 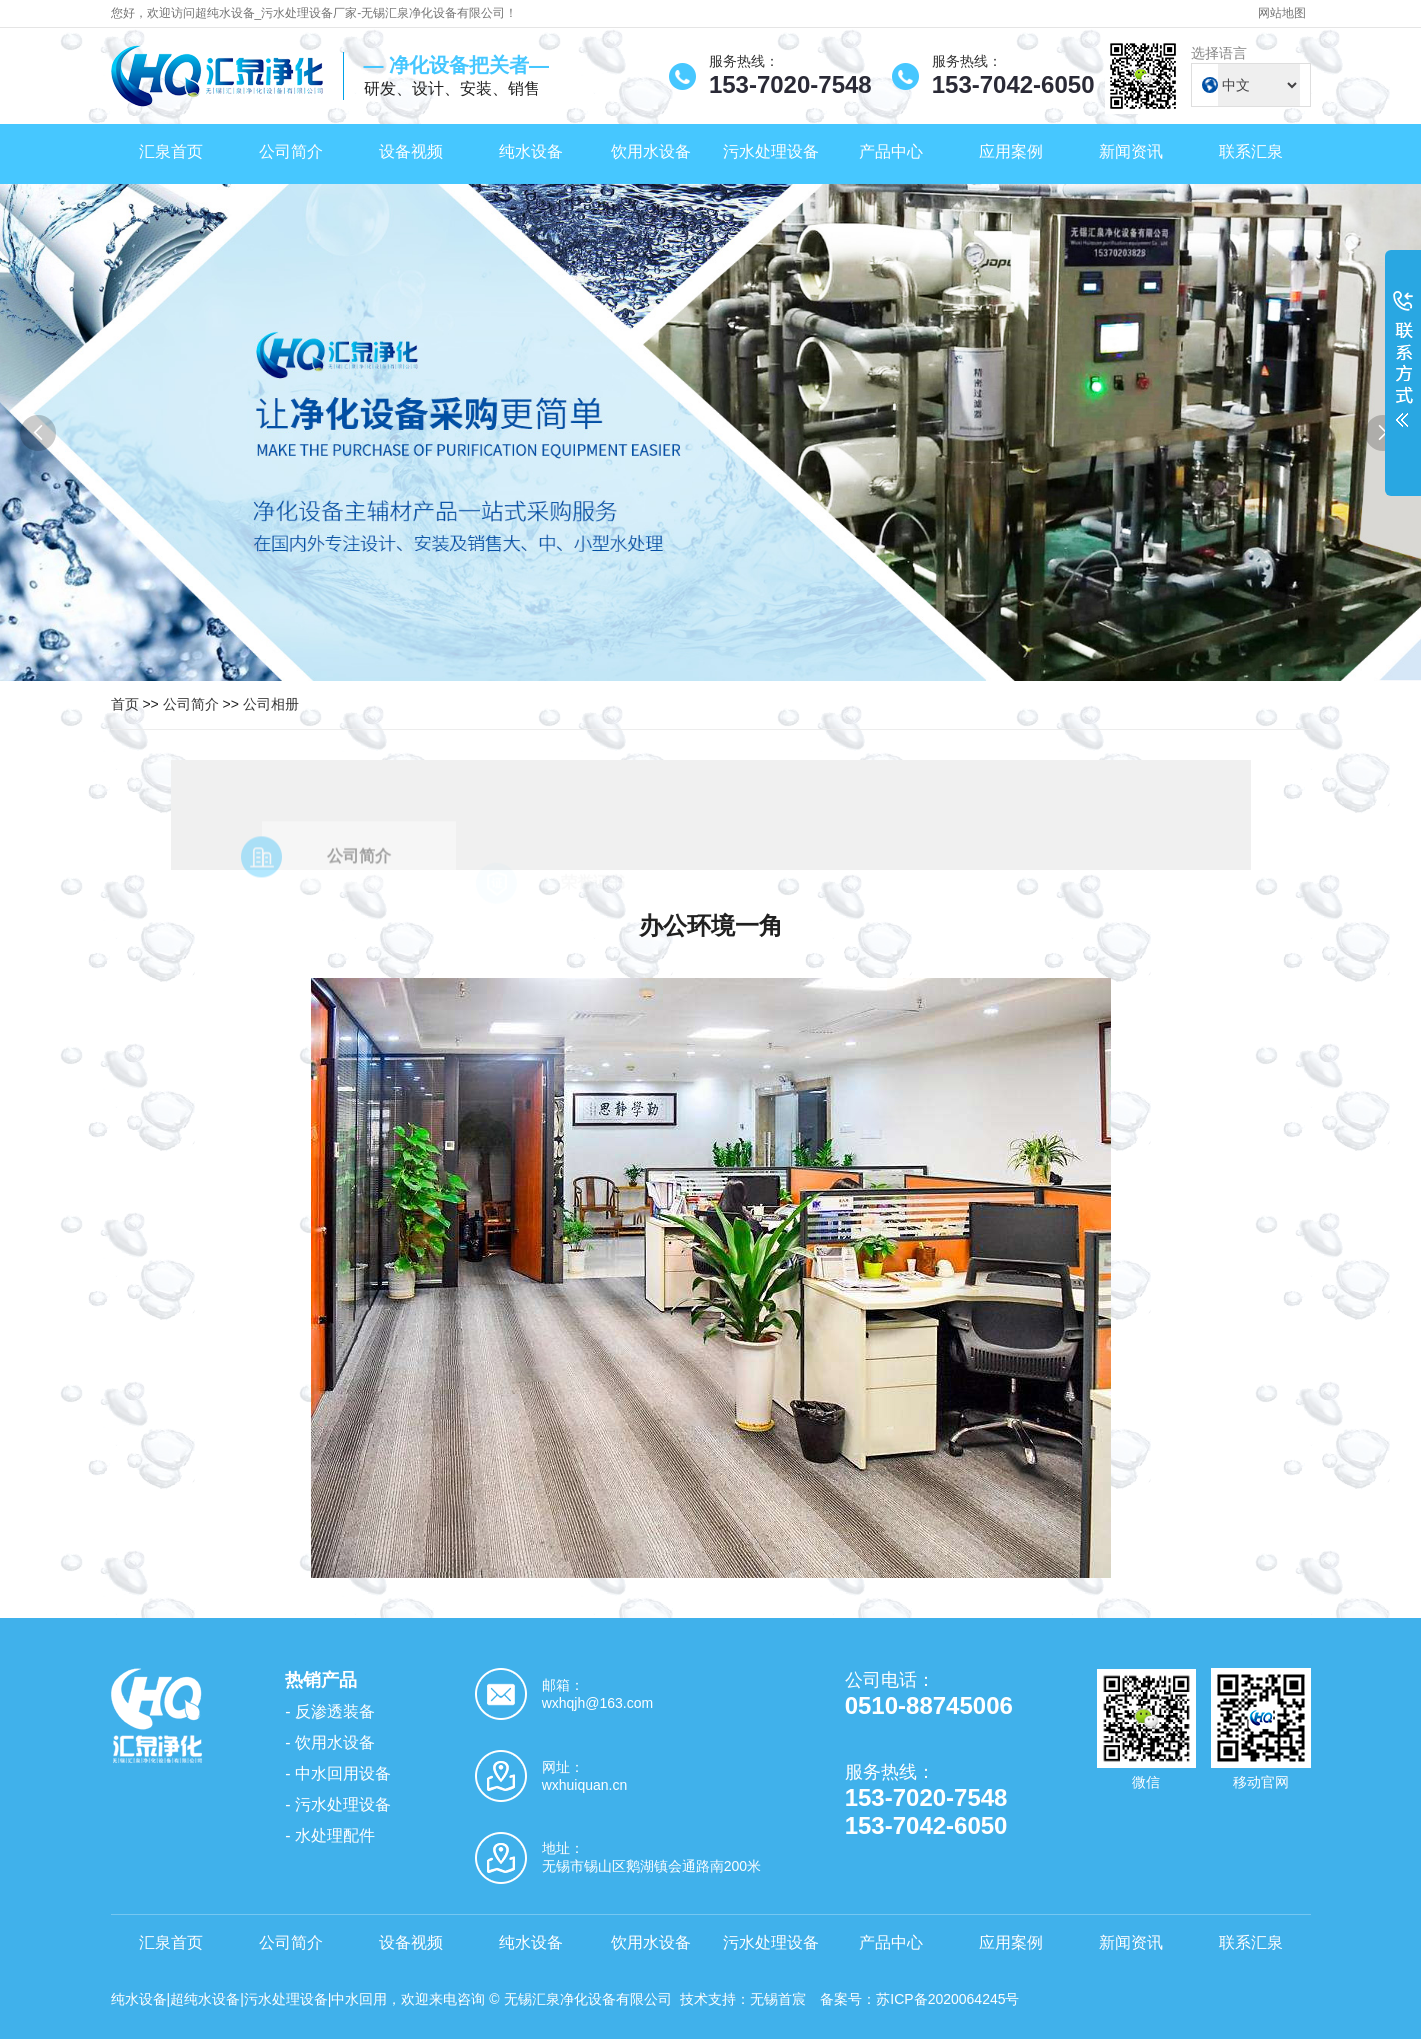 What do you see at coordinates (891, 151) in the screenshot?
I see `产品中心` at bounding box center [891, 151].